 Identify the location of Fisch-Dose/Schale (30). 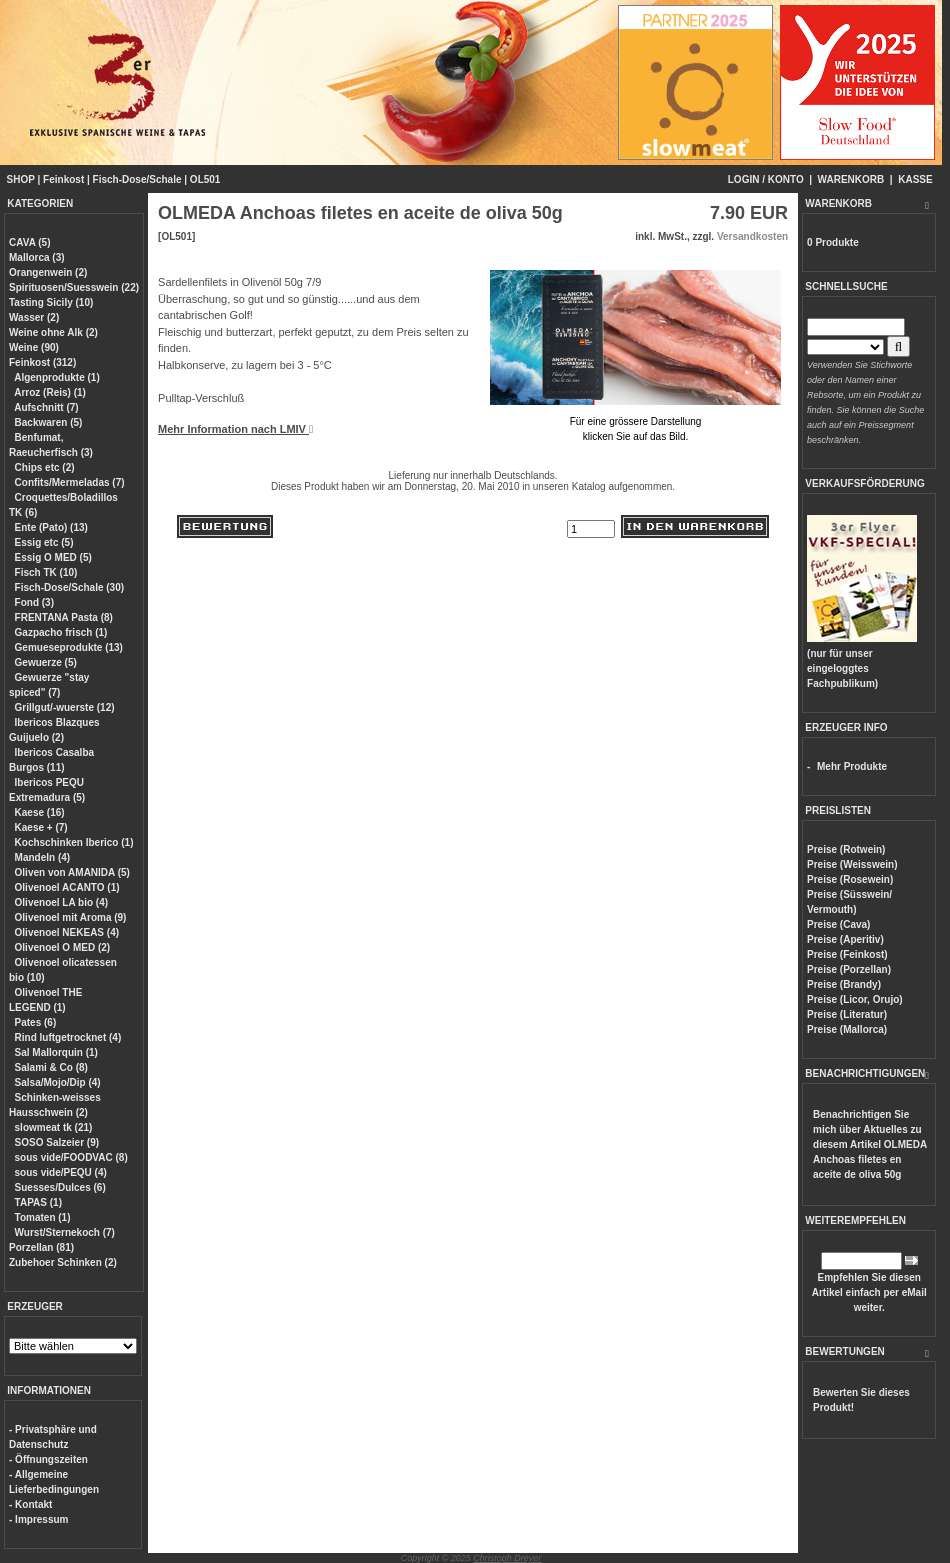
(69, 587).